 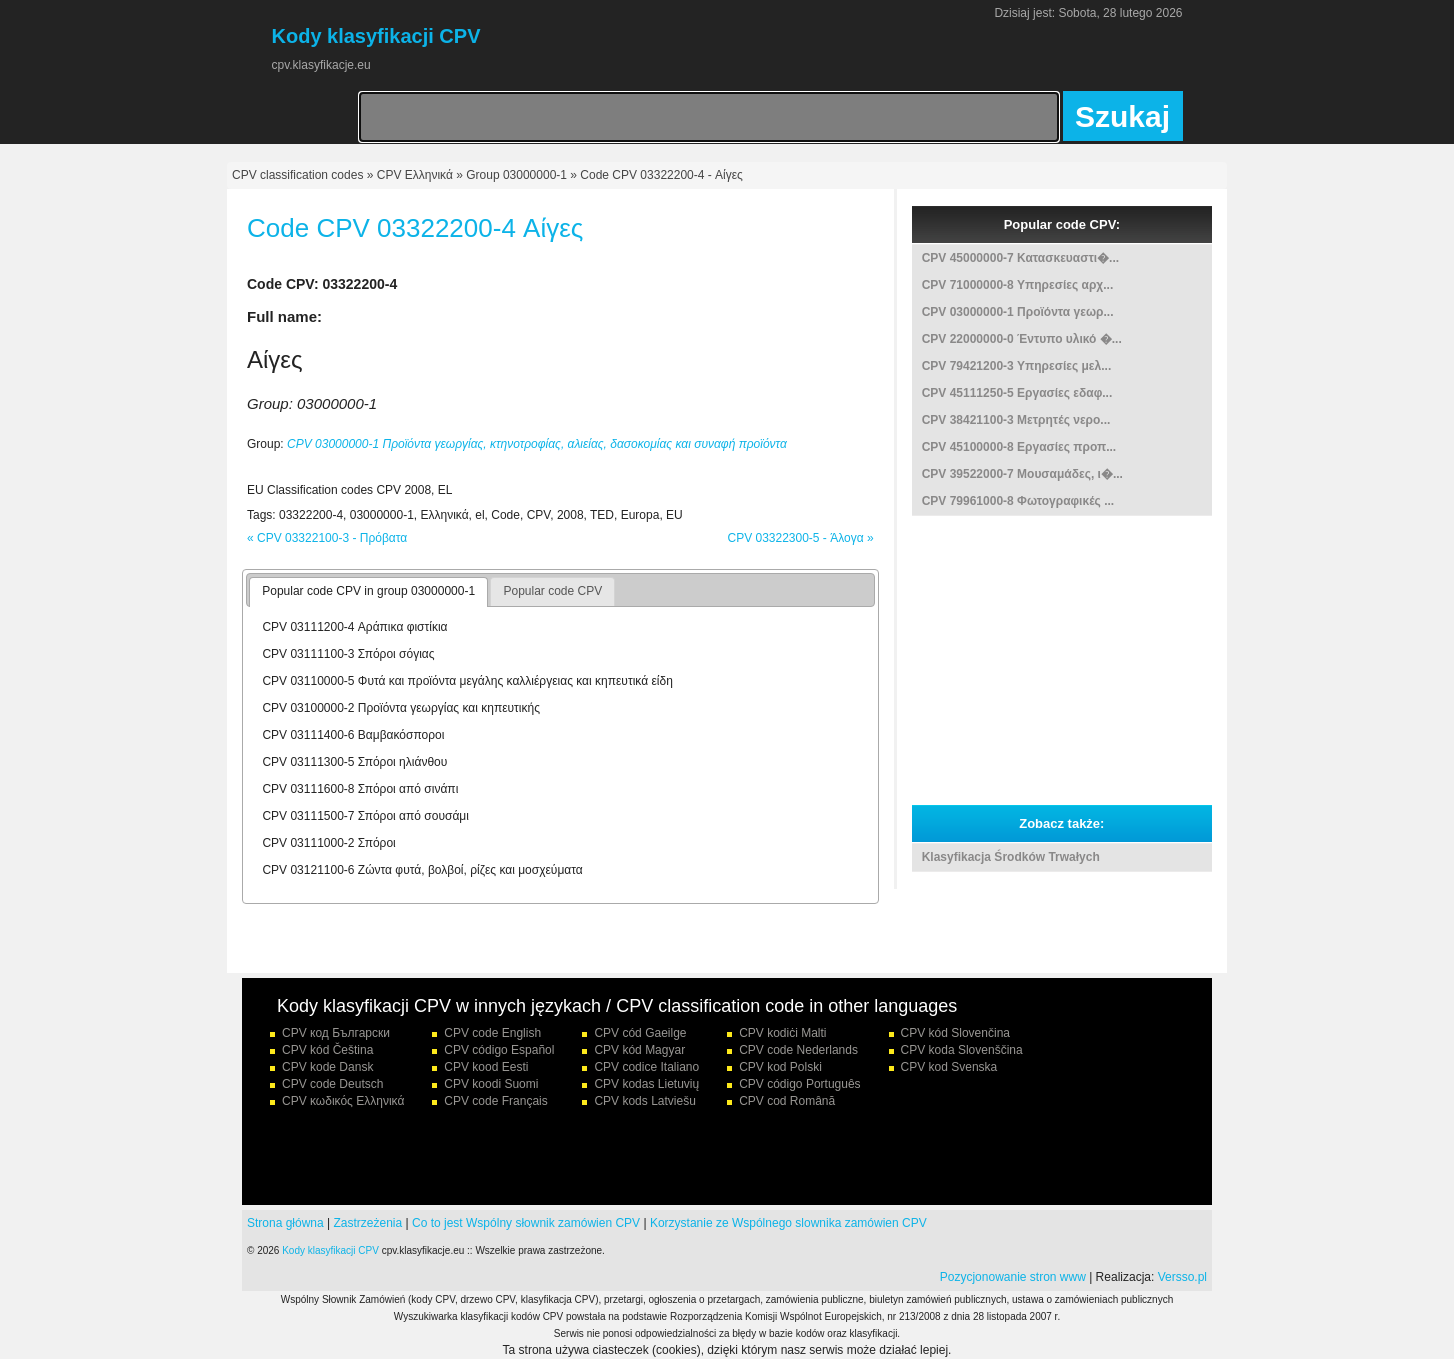 What do you see at coordinates (526, 1223) in the screenshot?
I see `Co to jest Wspólny słownik zamówien CPV` at bounding box center [526, 1223].